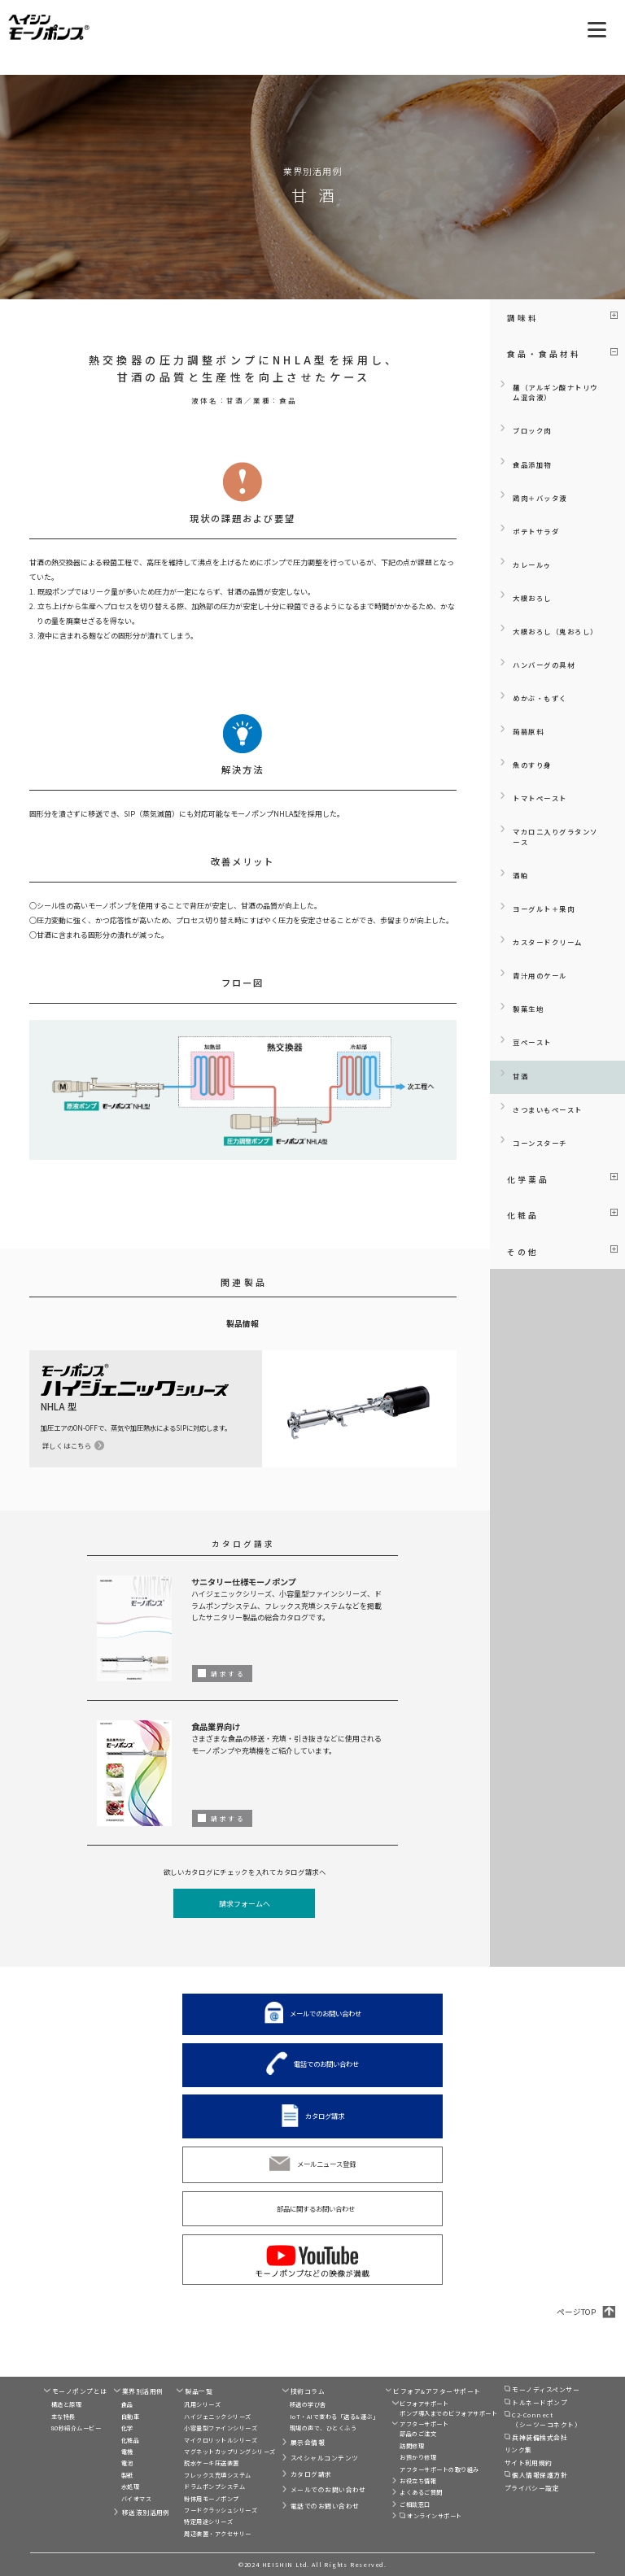  Describe the element at coordinates (555, 631) in the screenshot. I see `大根おろし（鬼おろし）` at that location.